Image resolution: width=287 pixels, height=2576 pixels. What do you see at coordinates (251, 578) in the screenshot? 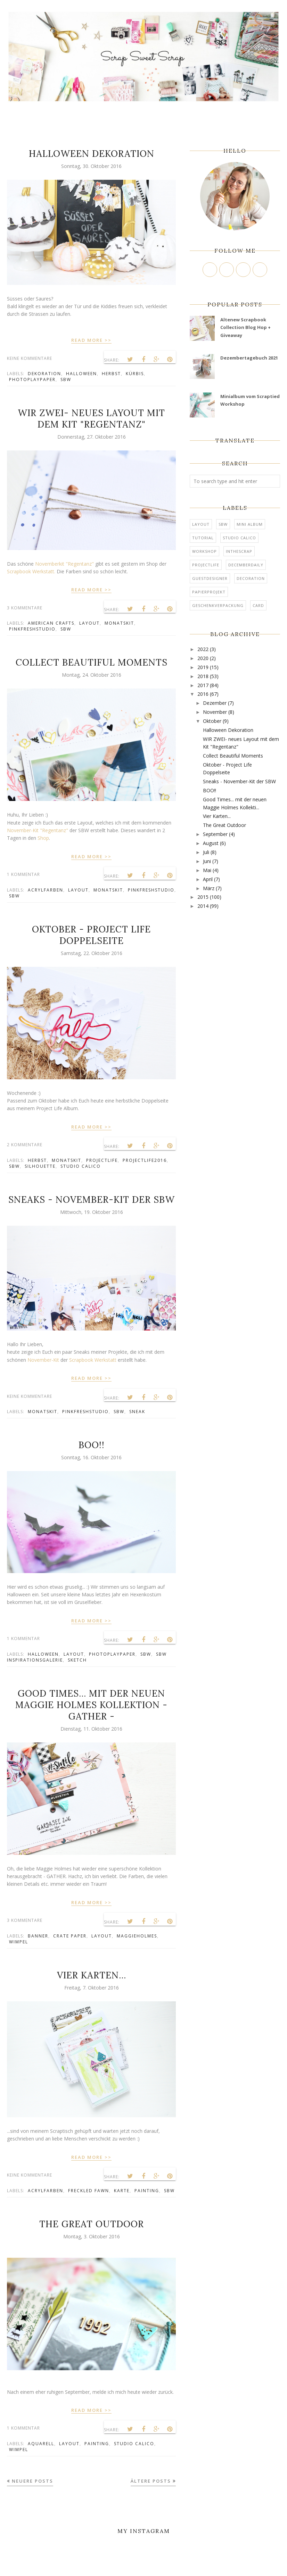
I see `Decoration` at bounding box center [251, 578].